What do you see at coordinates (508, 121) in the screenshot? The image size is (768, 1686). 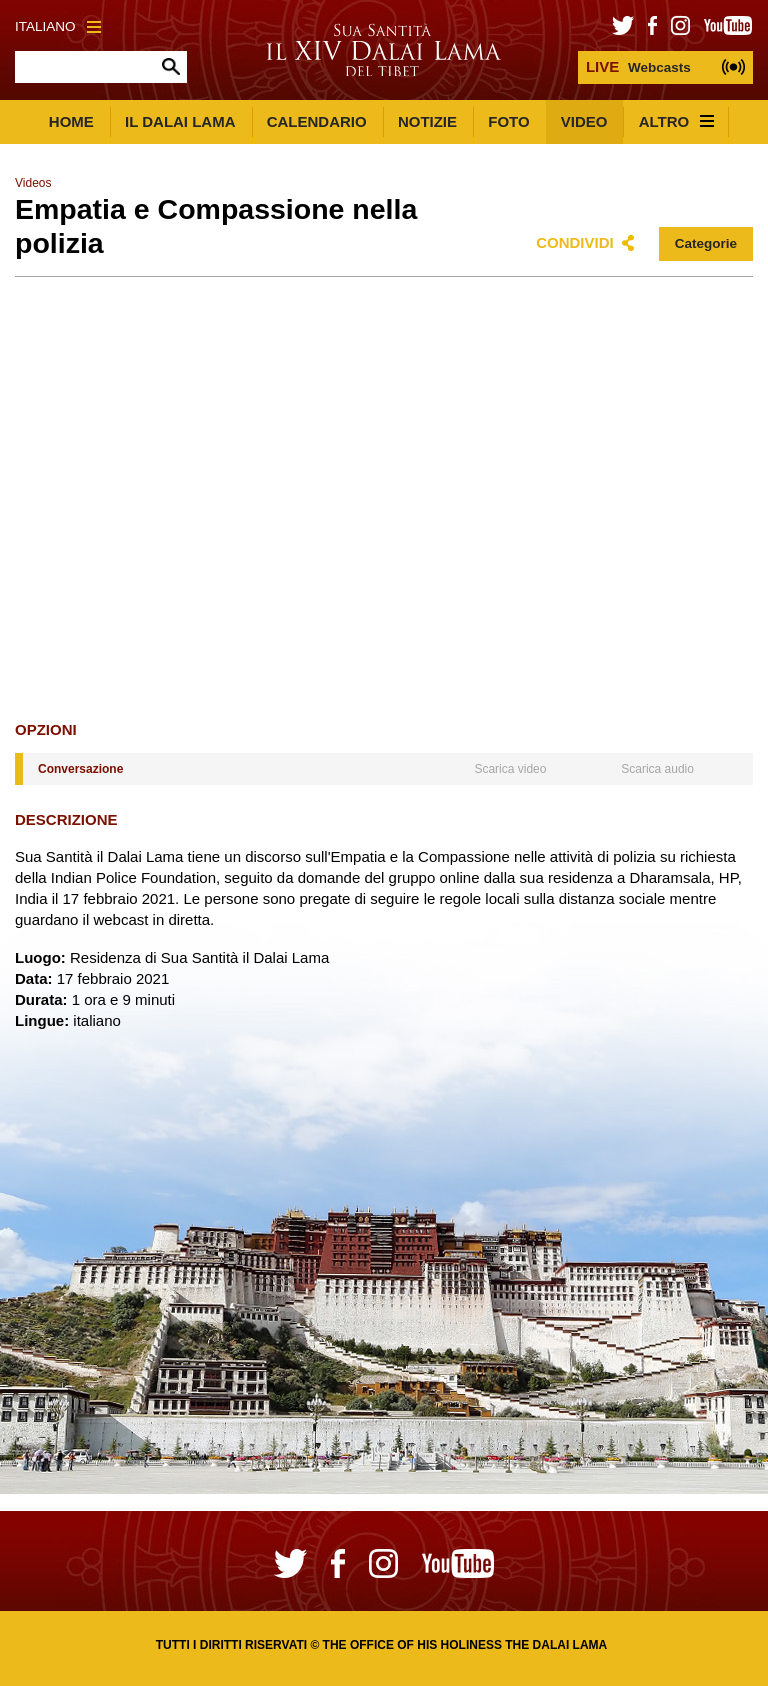 I see `Foto` at bounding box center [508, 121].